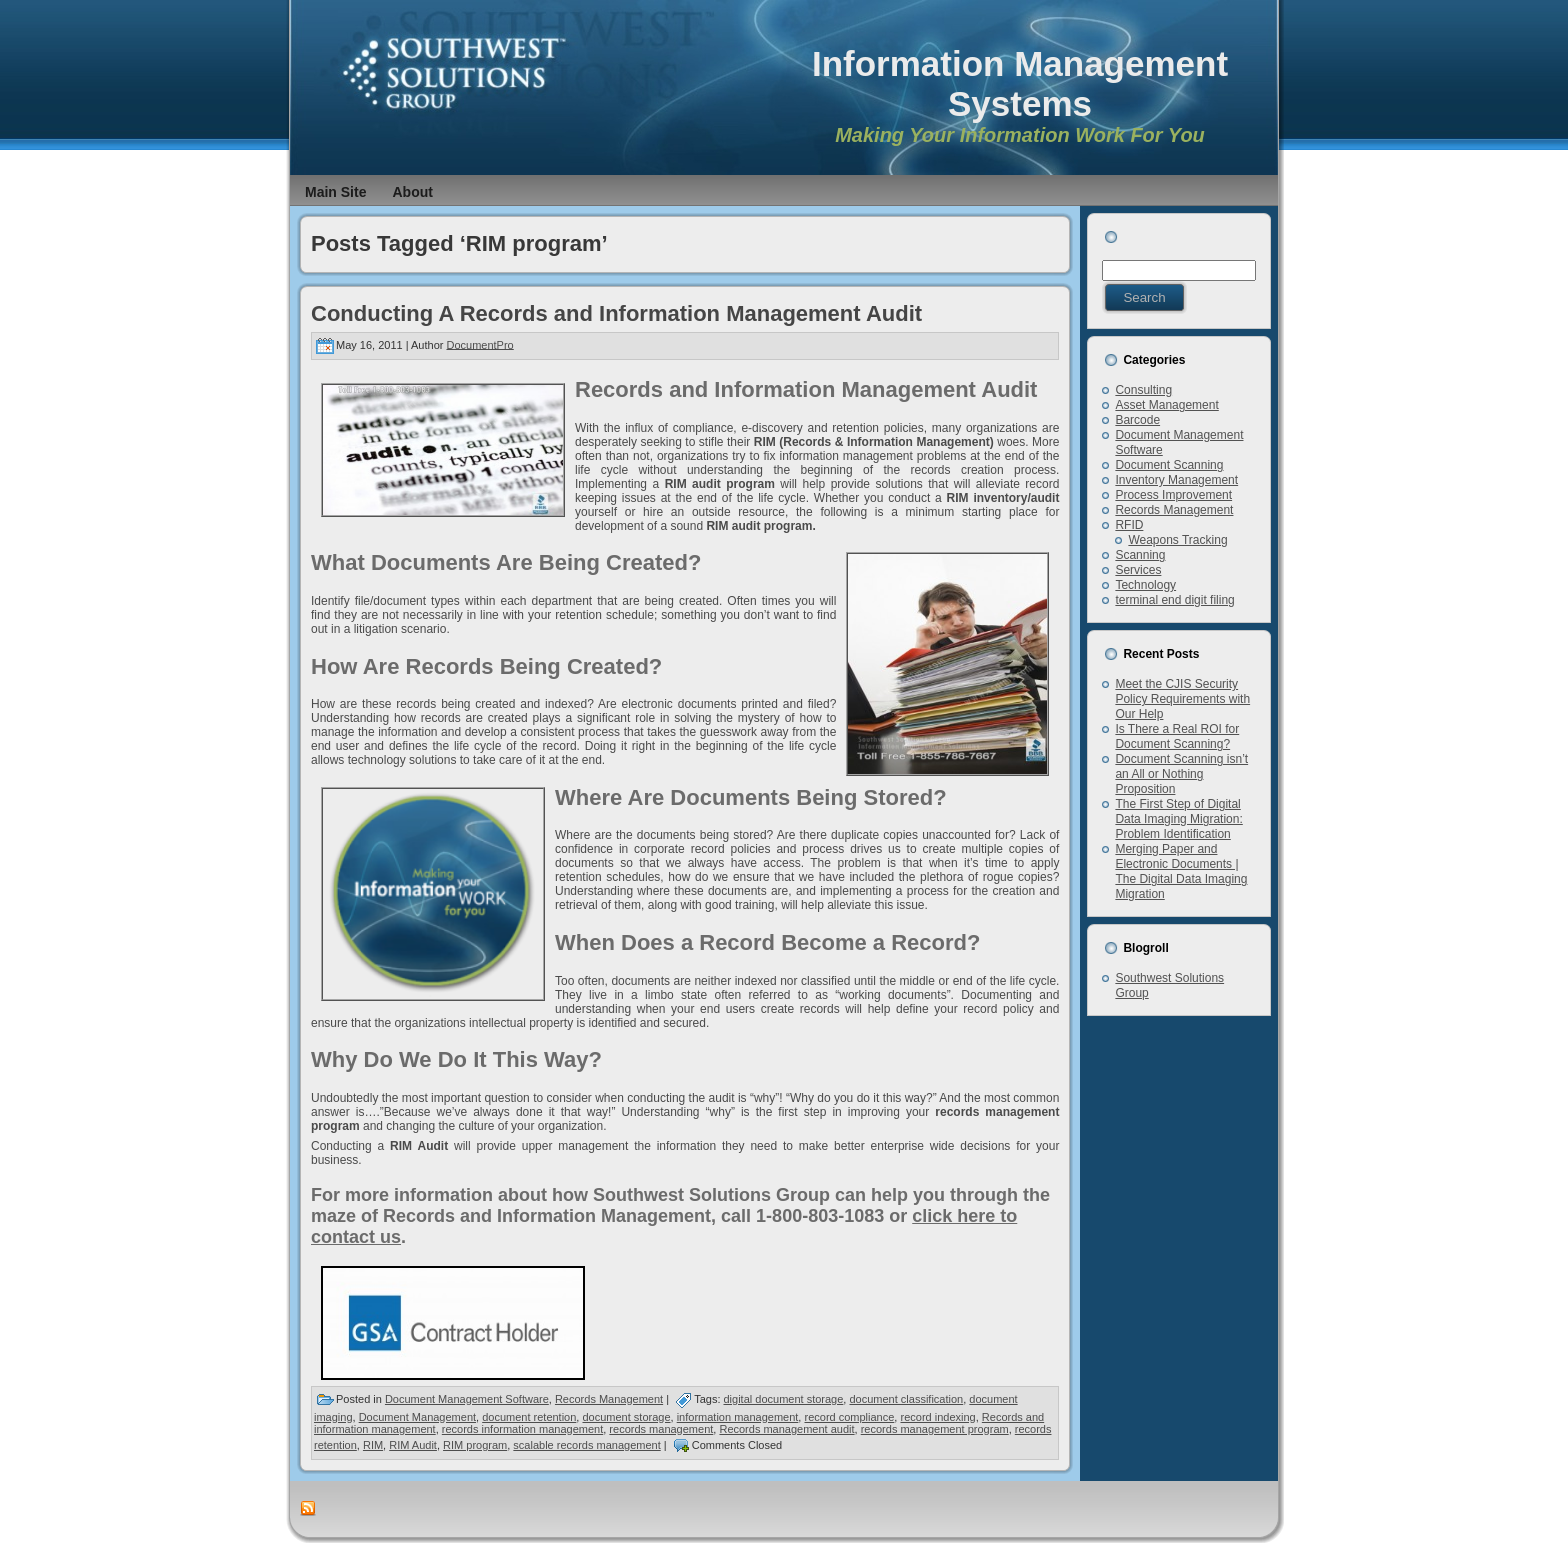 This screenshot has width=1568, height=1543. I want to click on Weapons Tracking, so click(1177, 540).